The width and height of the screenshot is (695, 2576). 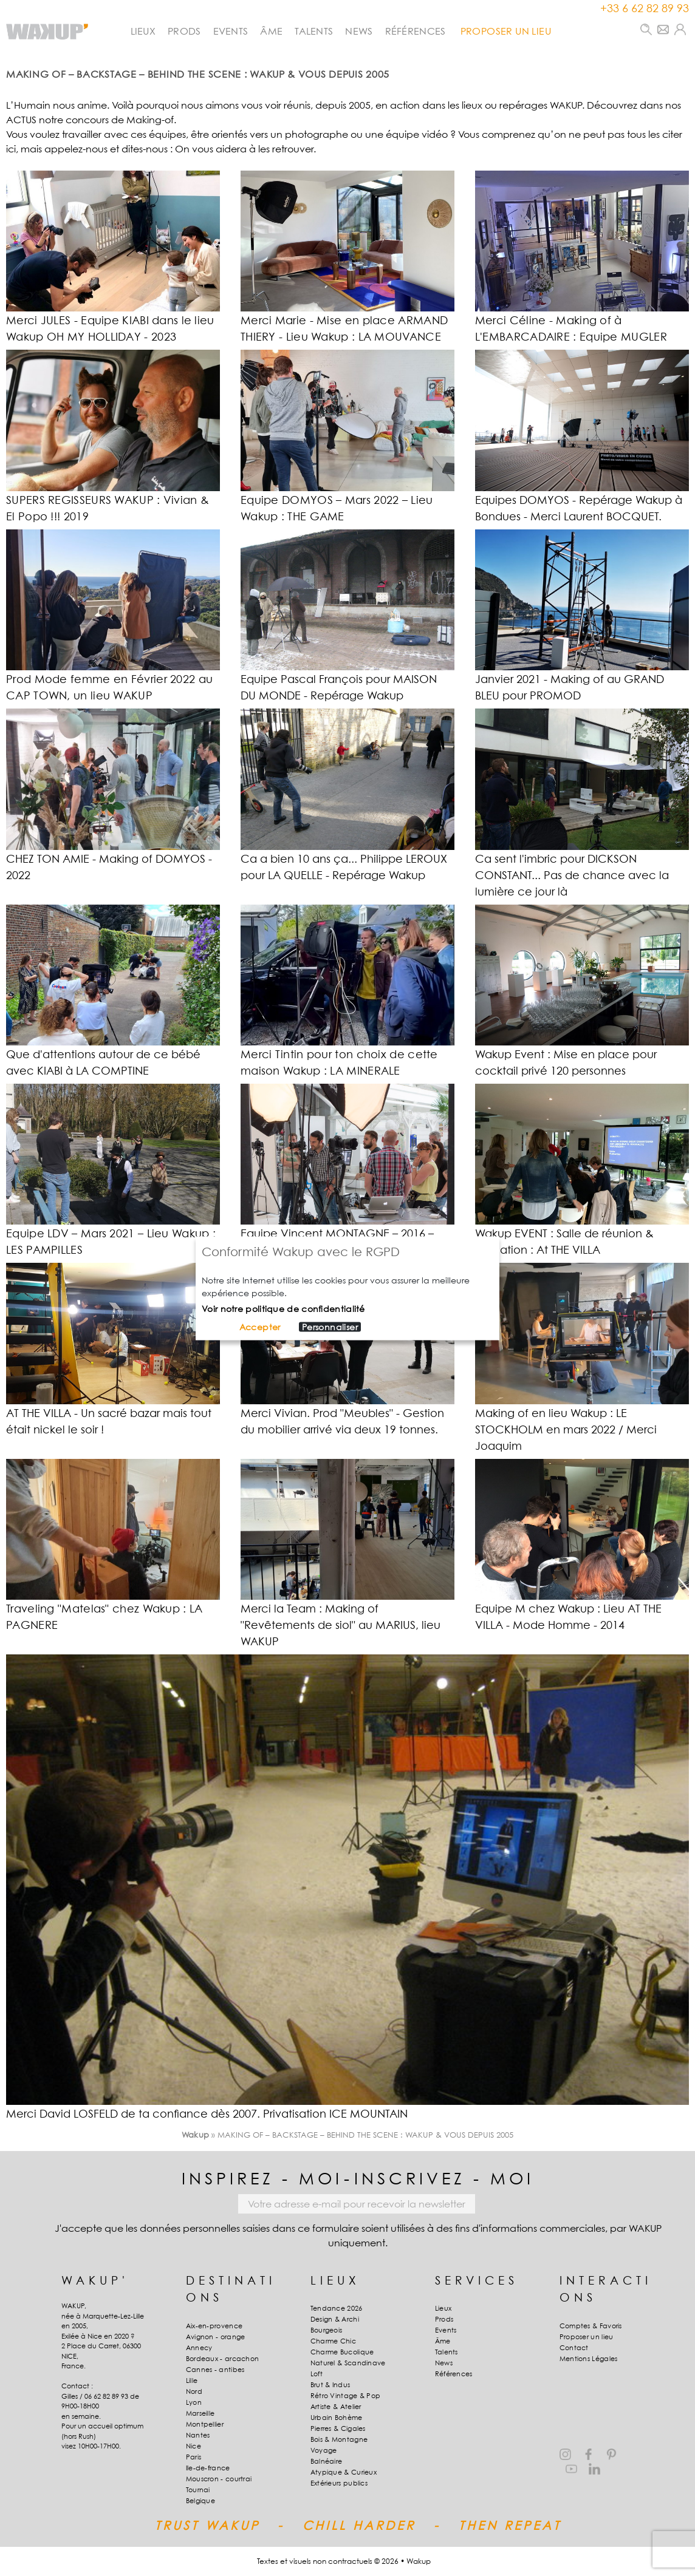 I want to click on PROPOSER UN LIEU, so click(x=505, y=31).